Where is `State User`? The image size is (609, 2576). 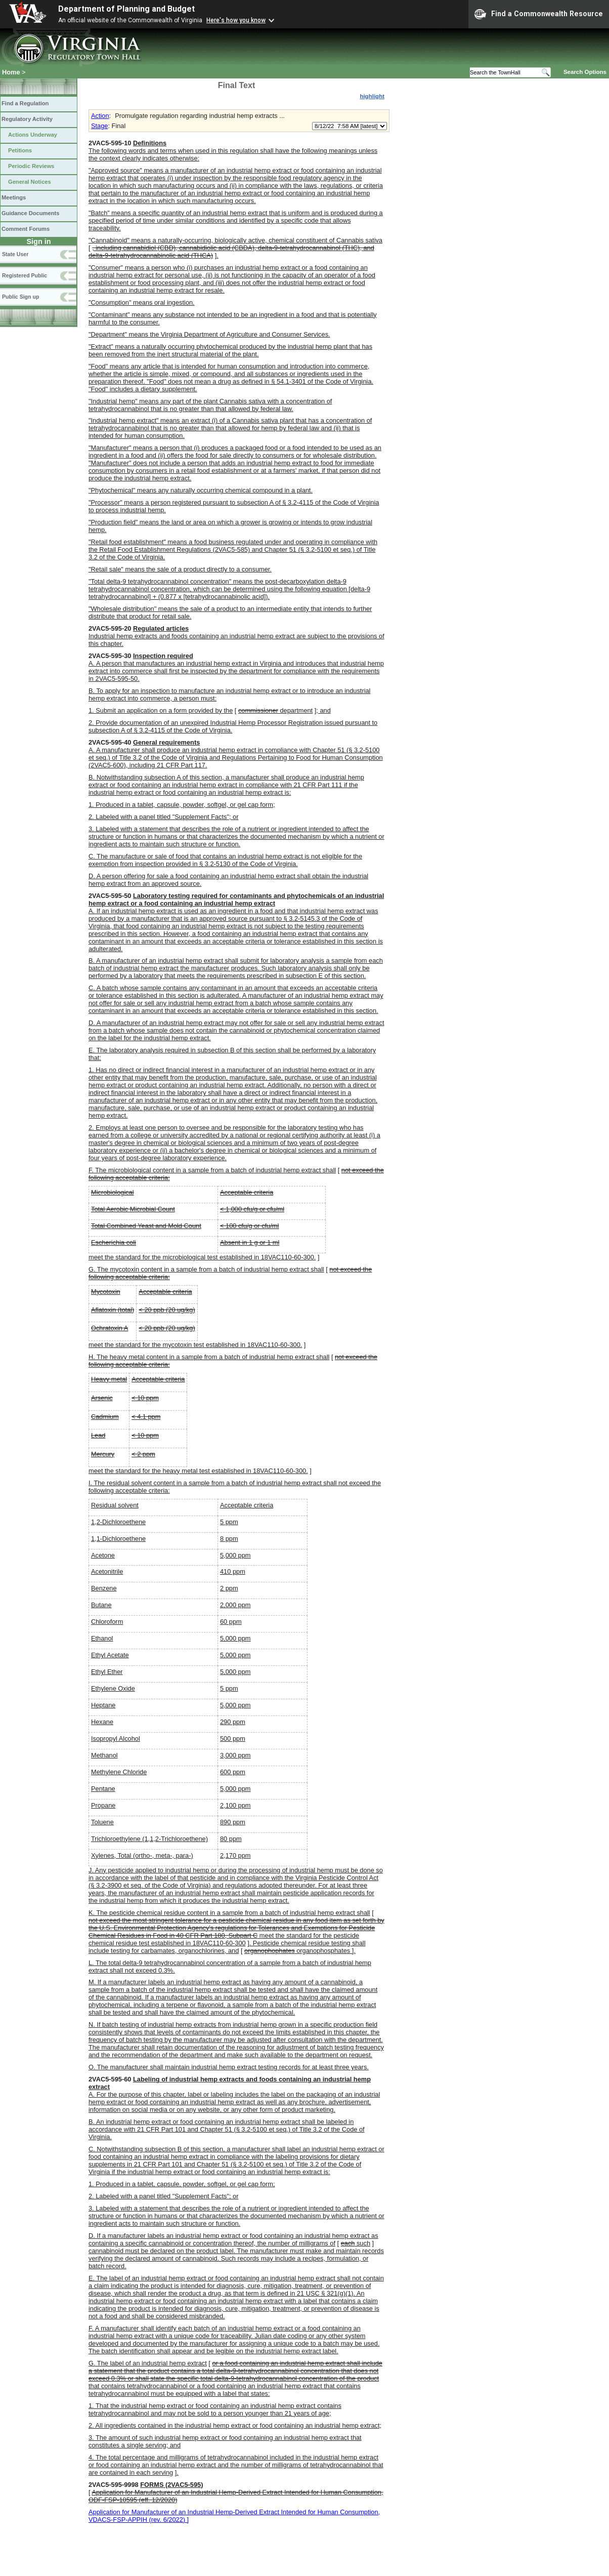 State User is located at coordinates (15, 254).